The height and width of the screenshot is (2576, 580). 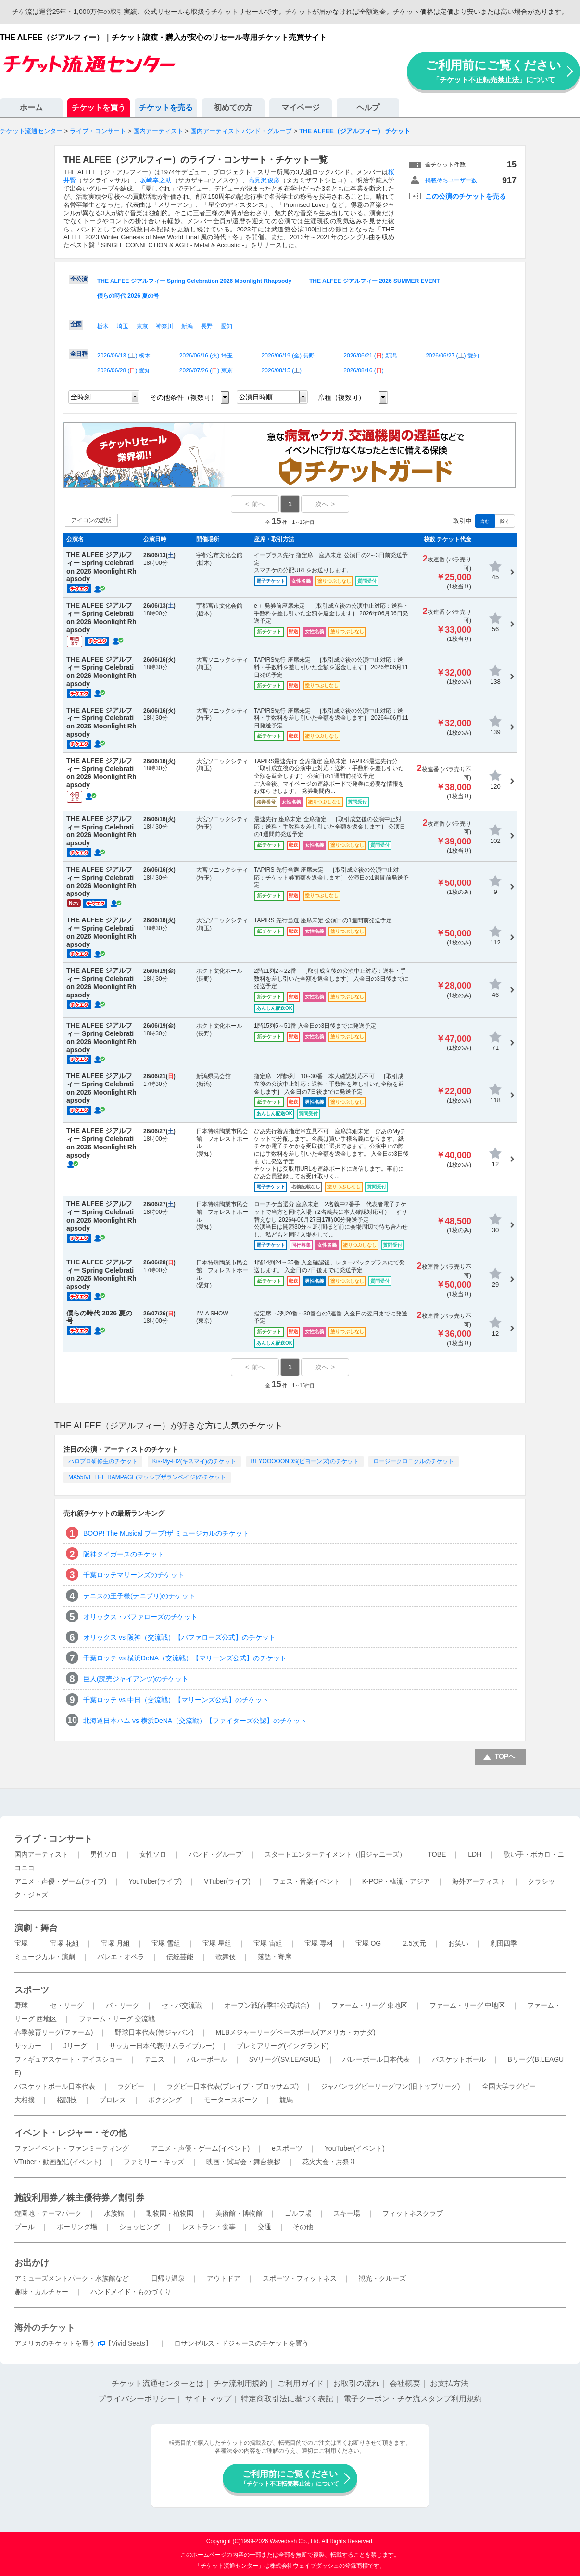 What do you see at coordinates (165, 1943) in the screenshot?
I see `宝塚 雪組` at bounding box center [165, 1943].